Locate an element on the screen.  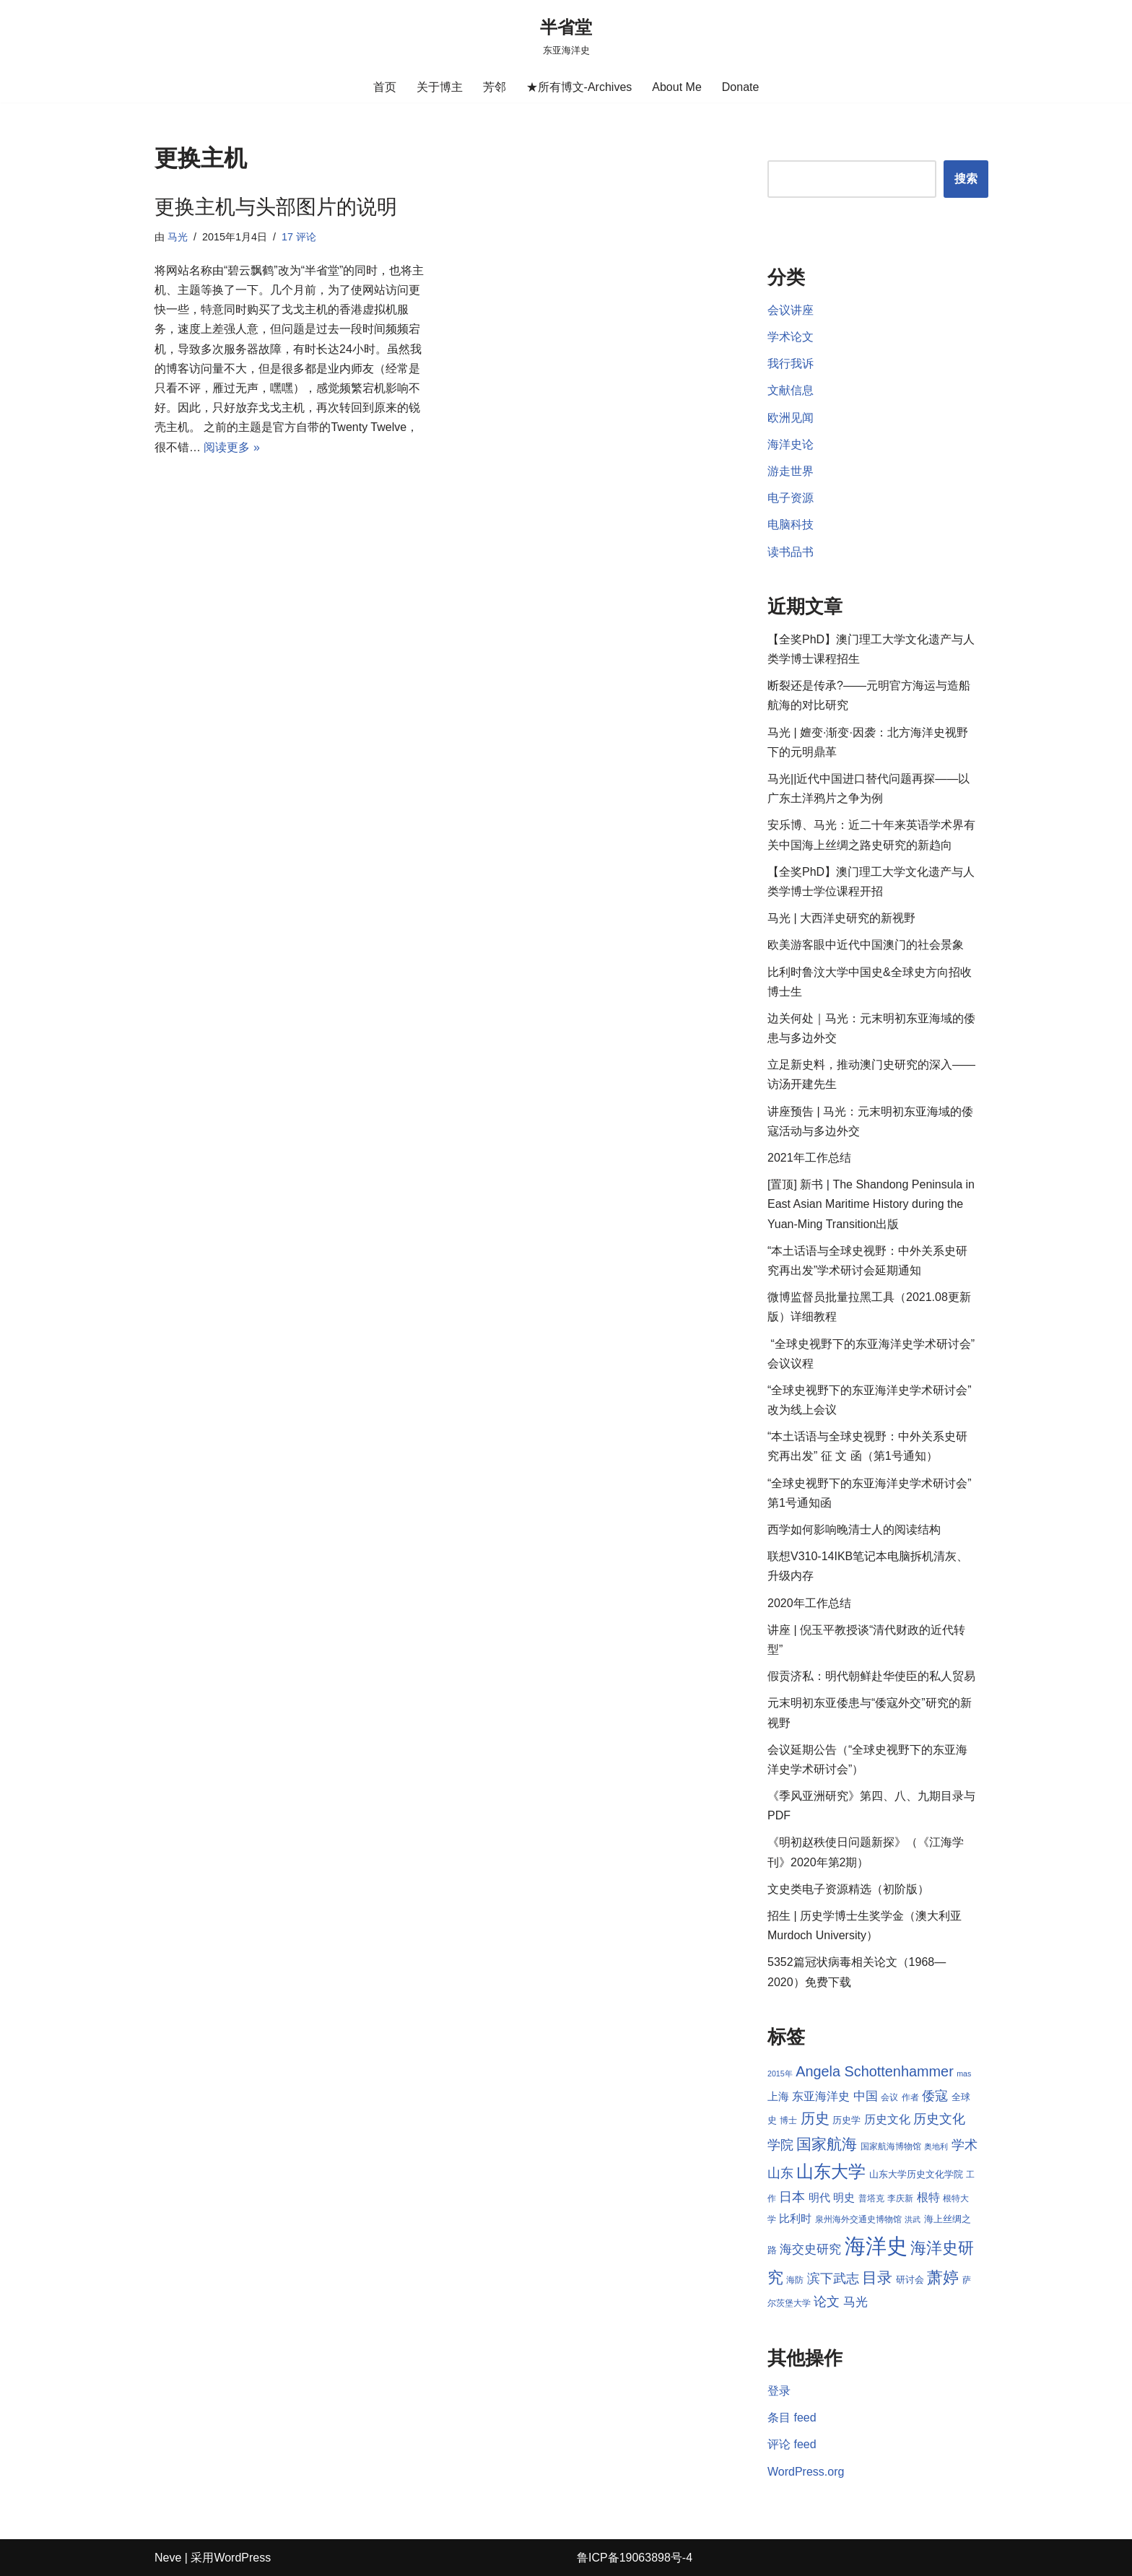
目录 [目录 (17 项)] is located at coordinates (877, 2277).